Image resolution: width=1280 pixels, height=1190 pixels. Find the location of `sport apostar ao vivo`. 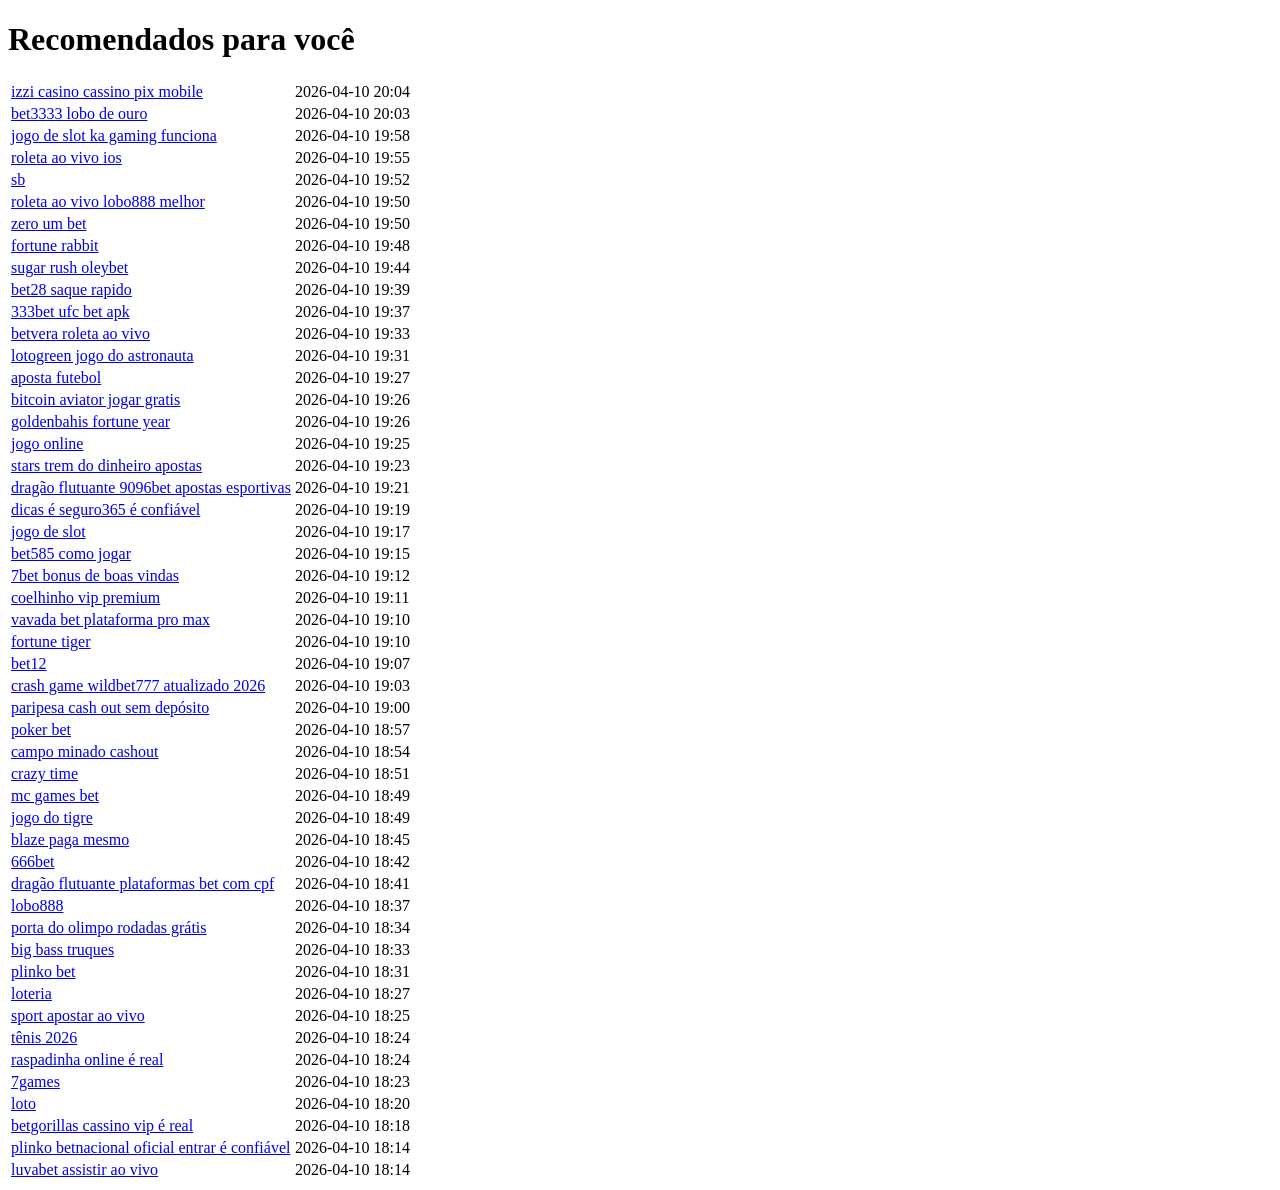

sport apostar ao vivo is located at coordinates (78, 1015).